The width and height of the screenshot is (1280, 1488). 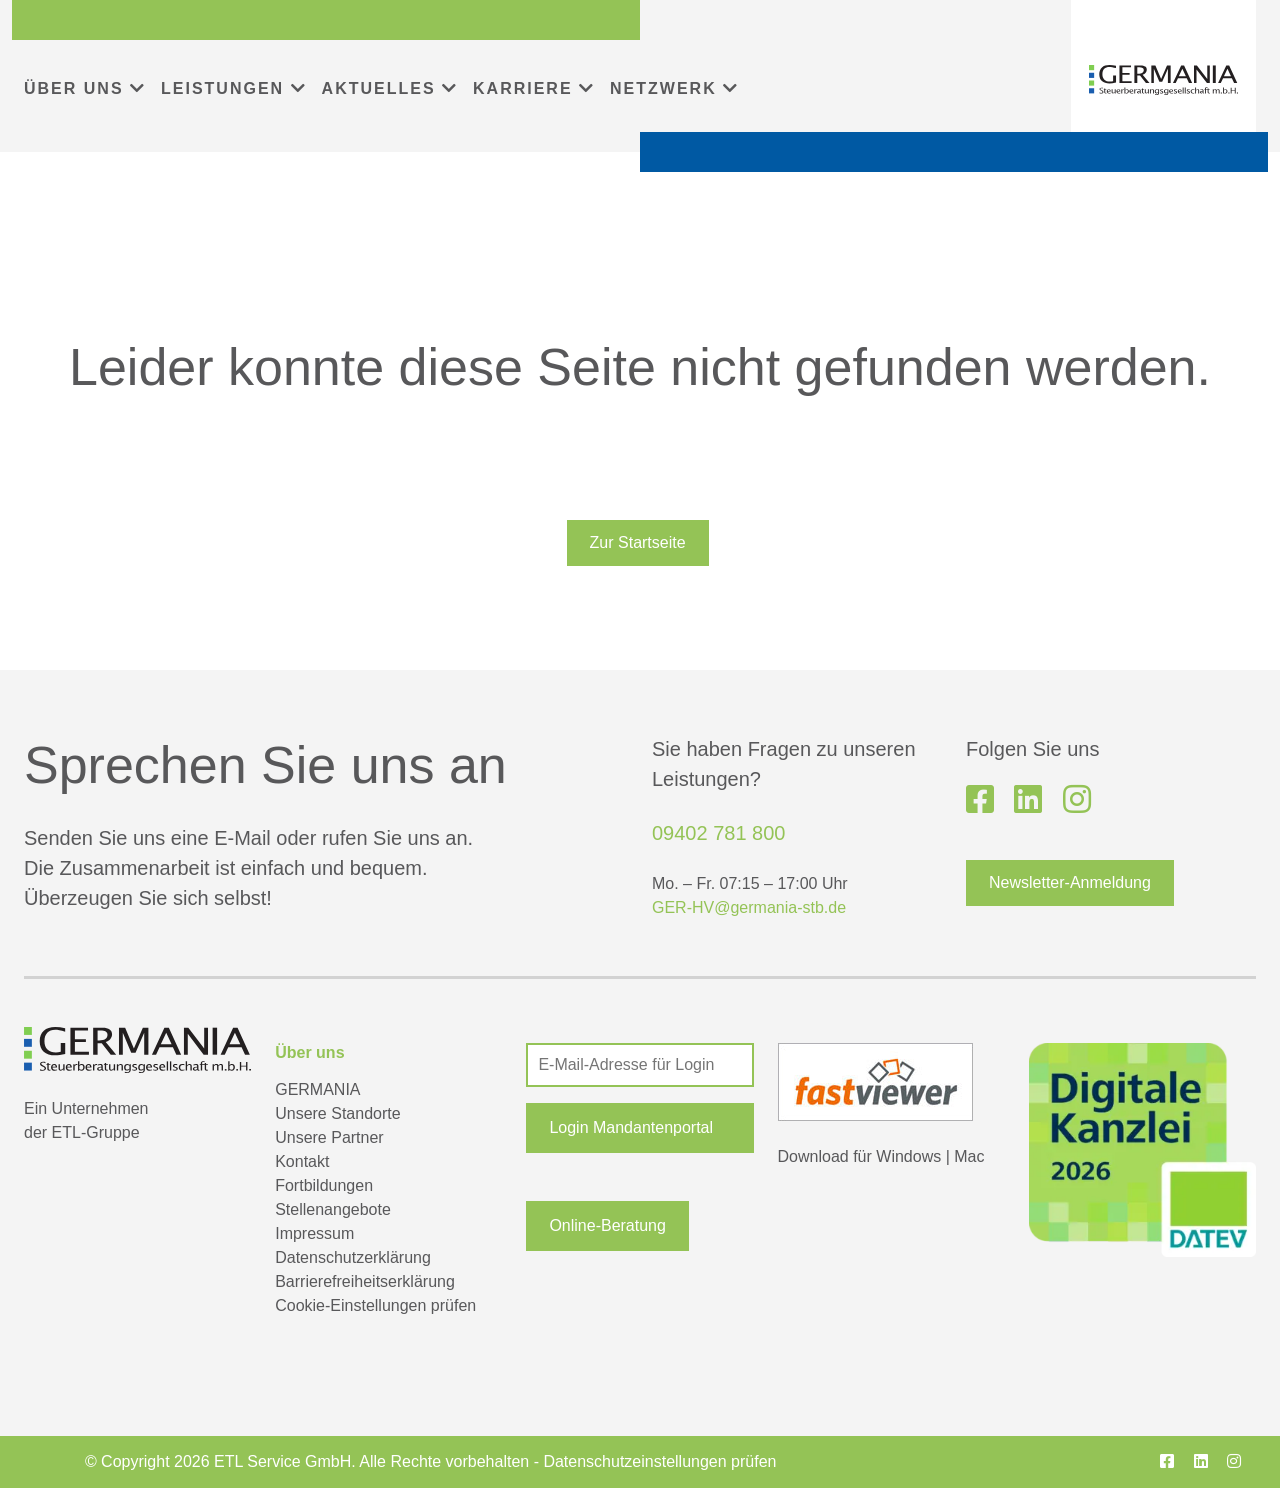 I want to click on Newsletter-Anmeldung, so click(x=1070, y=882).